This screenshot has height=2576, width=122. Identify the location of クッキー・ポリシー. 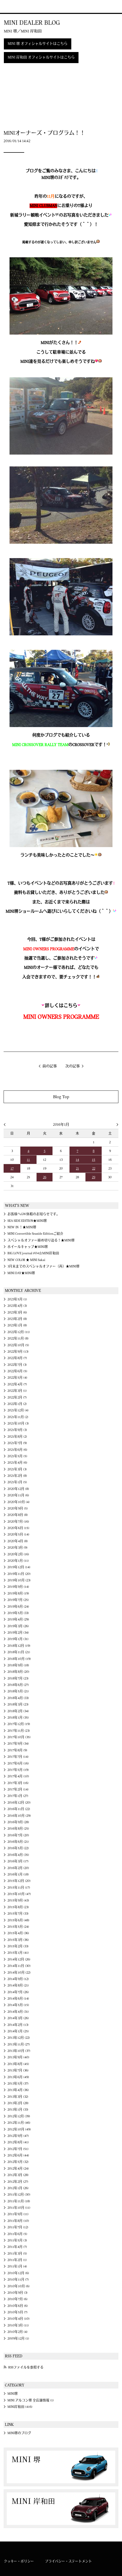
(19, 2561).